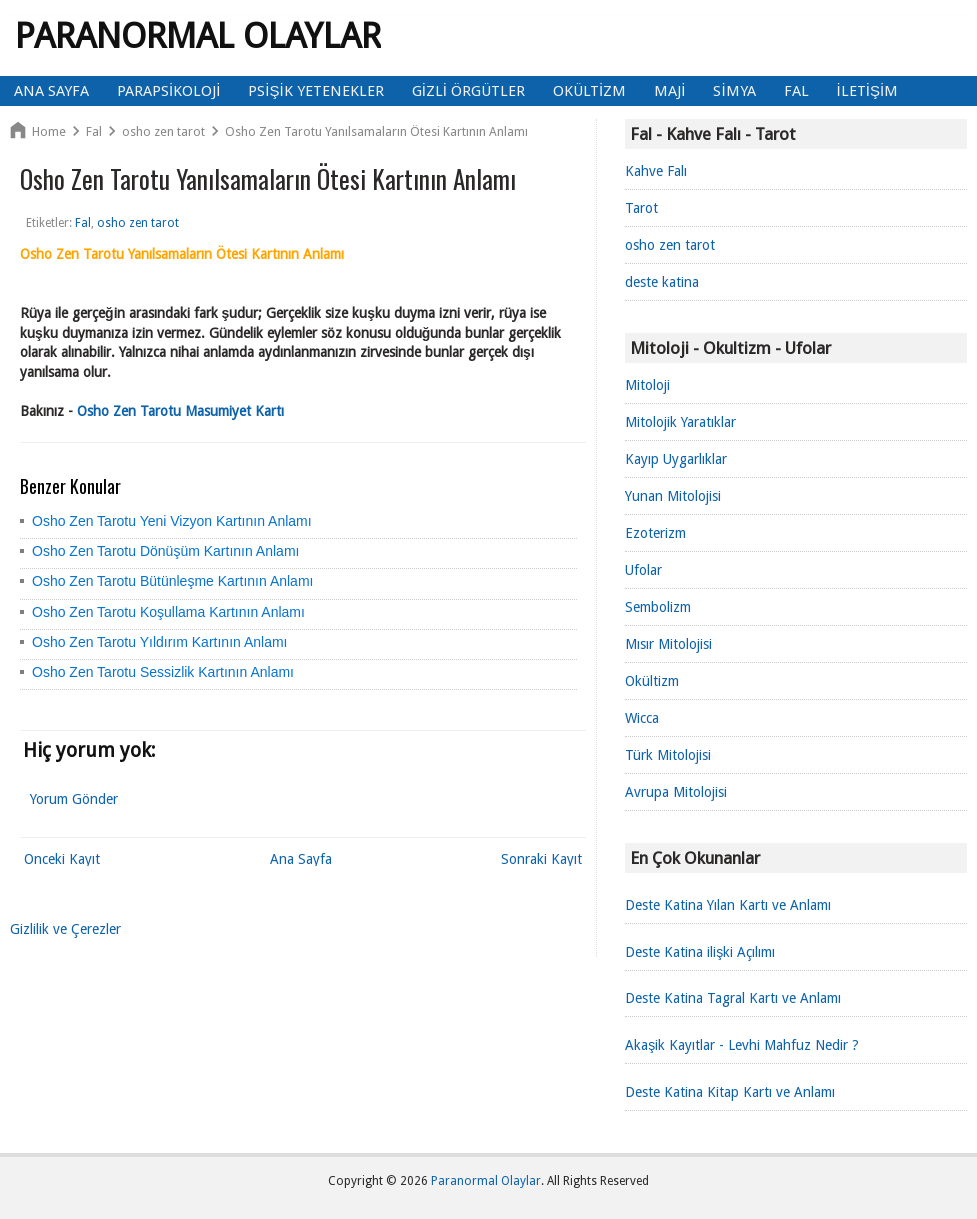 Image resolution: width=977 pixels, height=1219 pixels. Describe the element at coordinates (668, 755) in the screenshot. I see `Türk Mitolojisi` at that location.